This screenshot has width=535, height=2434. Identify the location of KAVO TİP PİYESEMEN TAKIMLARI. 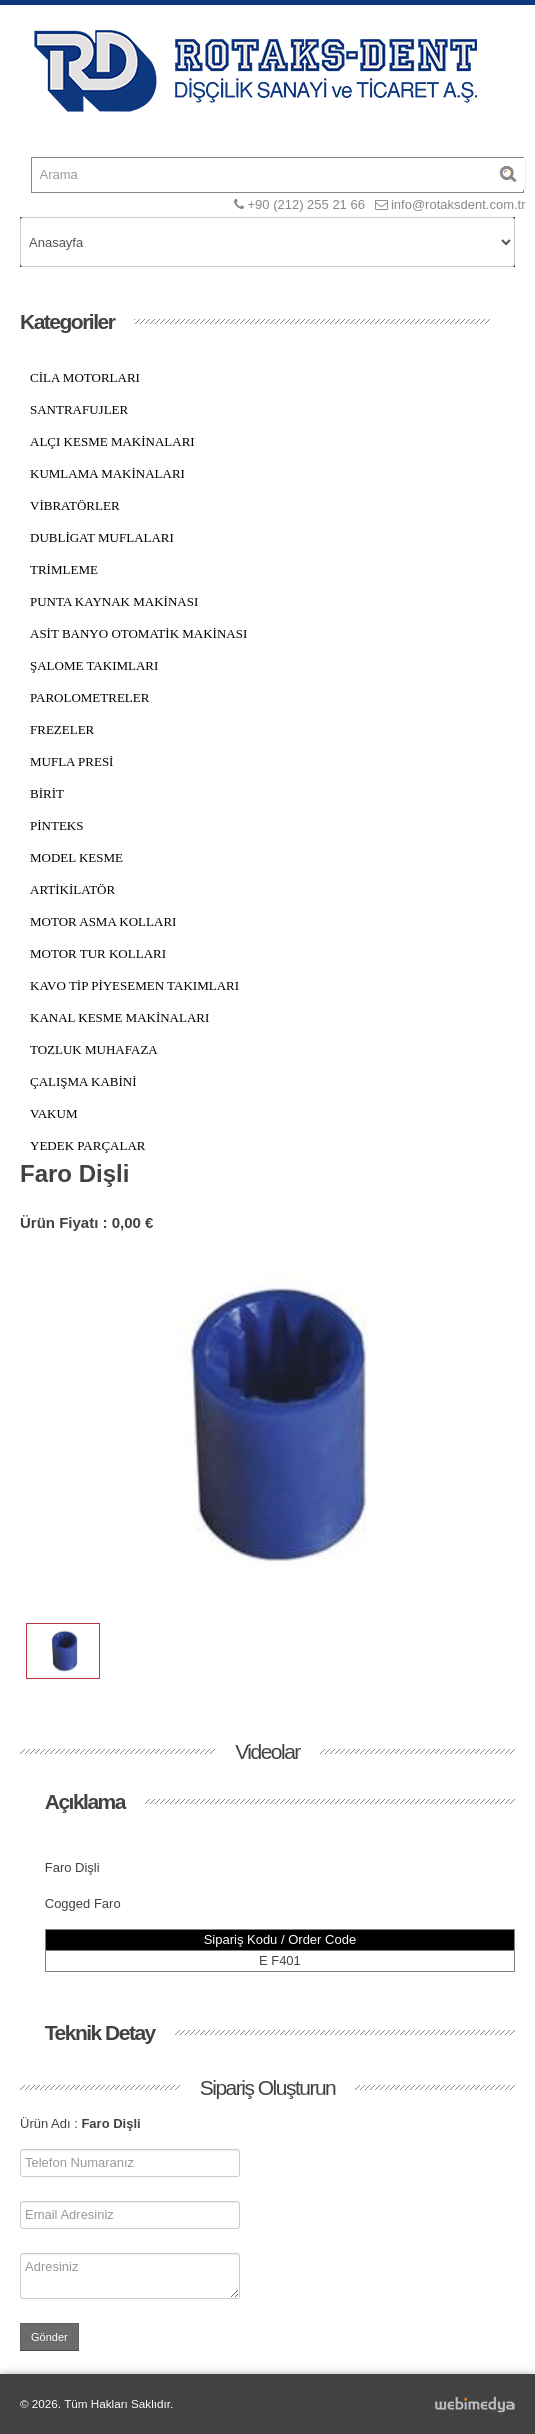
(134, 985).